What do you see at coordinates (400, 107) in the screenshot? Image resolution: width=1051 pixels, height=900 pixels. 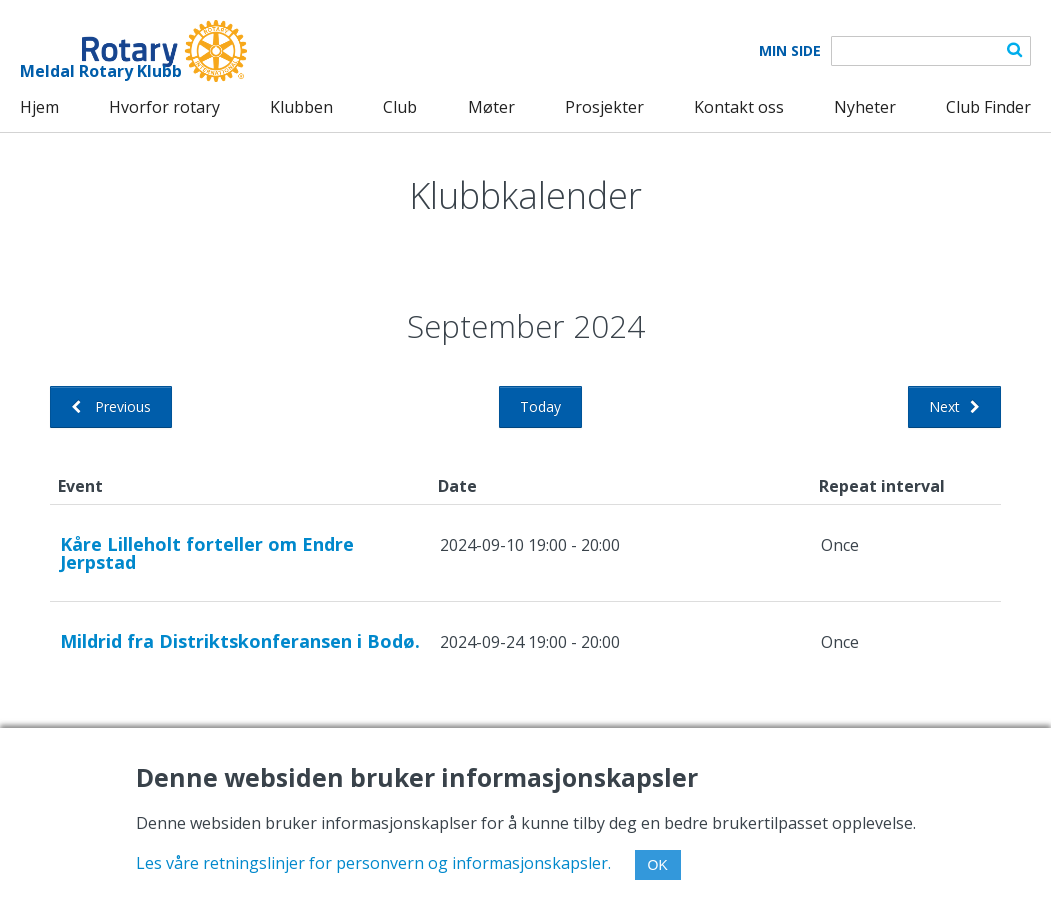 I see `Club` at bounding box center [400, 107].